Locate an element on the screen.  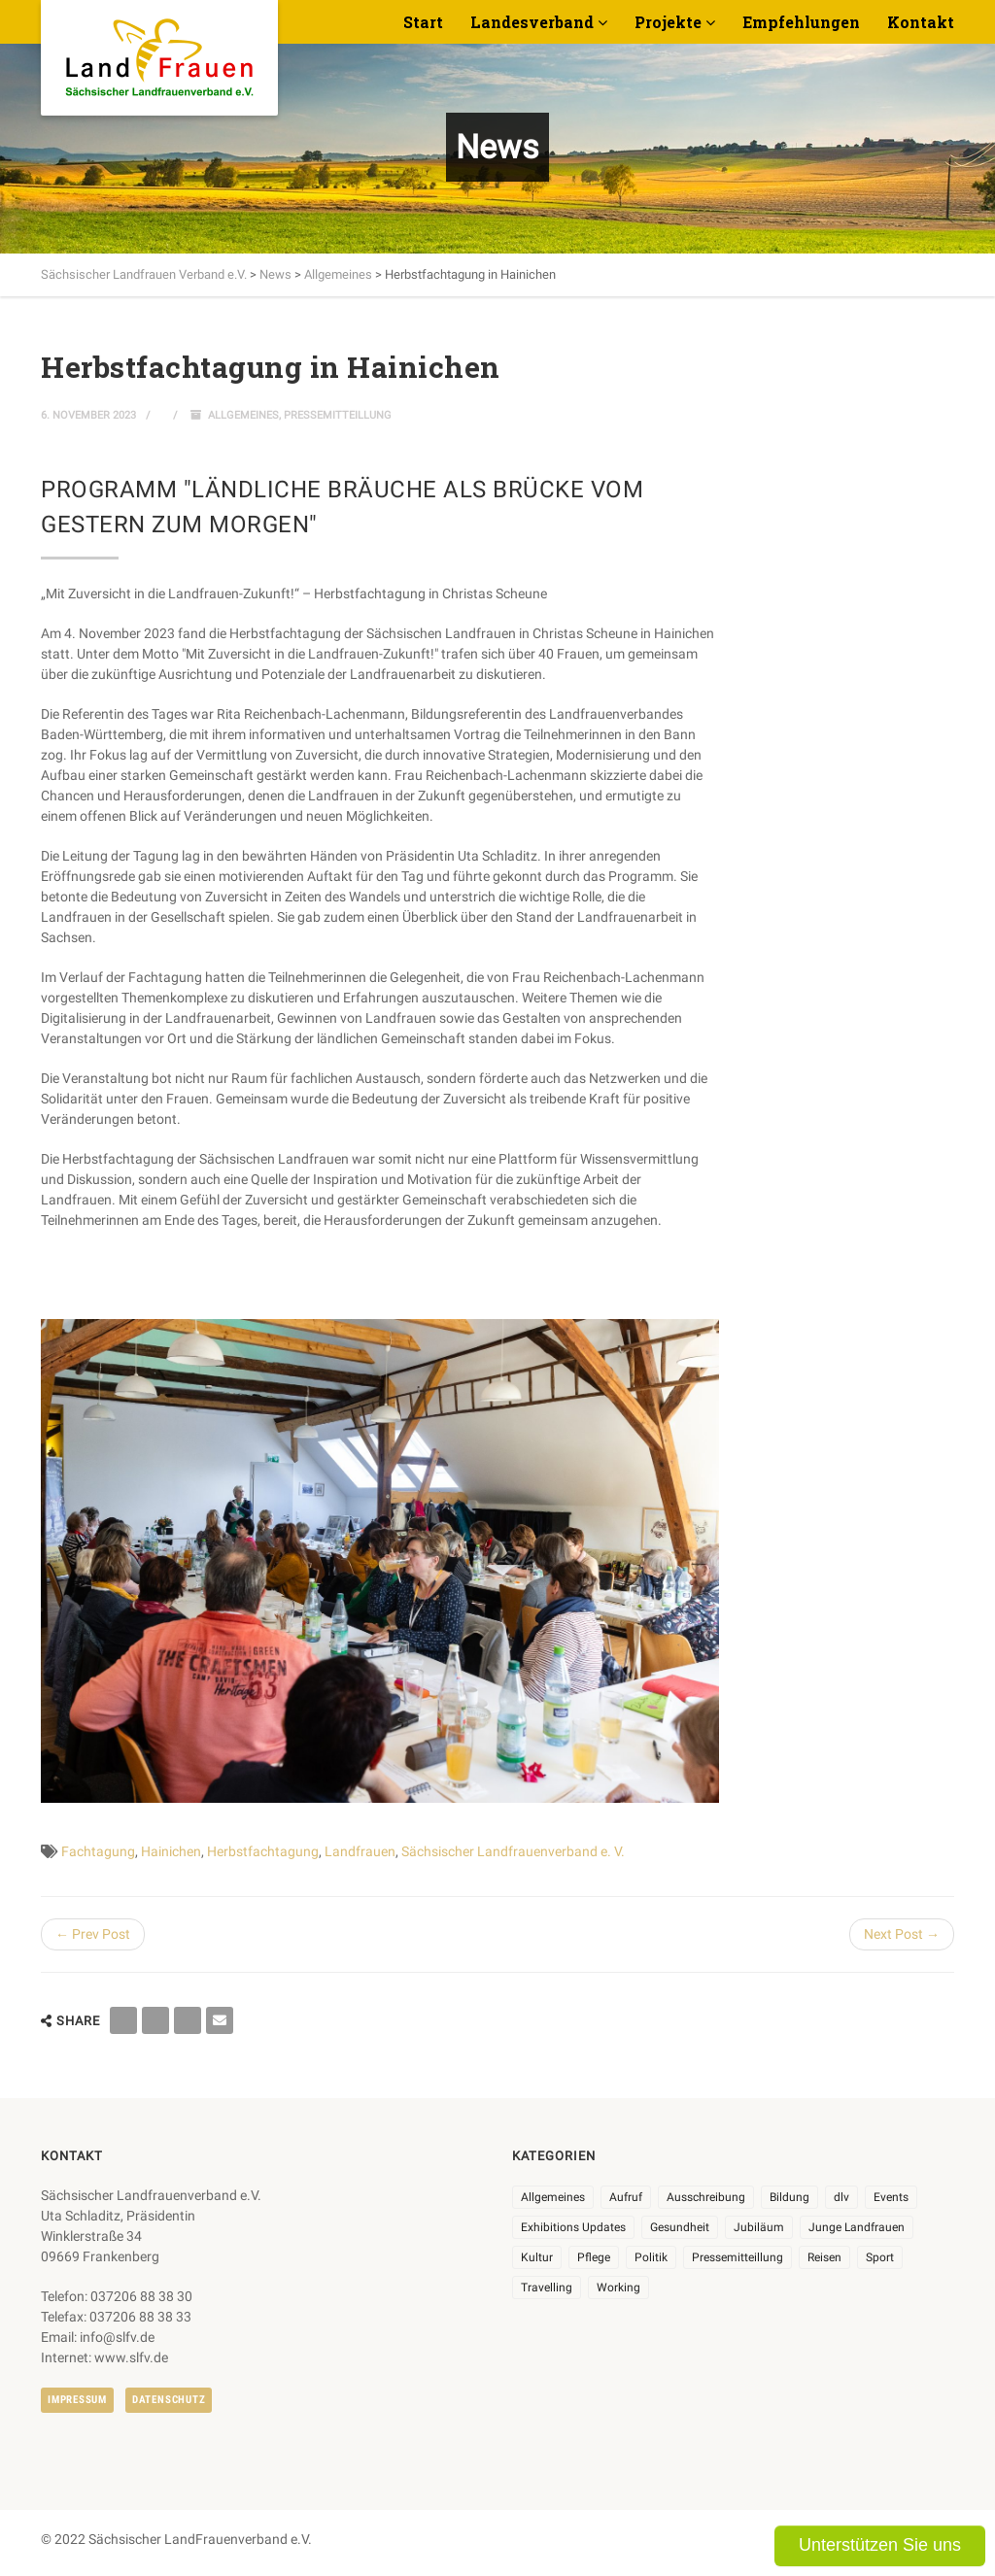
Datenschutz is located at coordinates (168, 2399).